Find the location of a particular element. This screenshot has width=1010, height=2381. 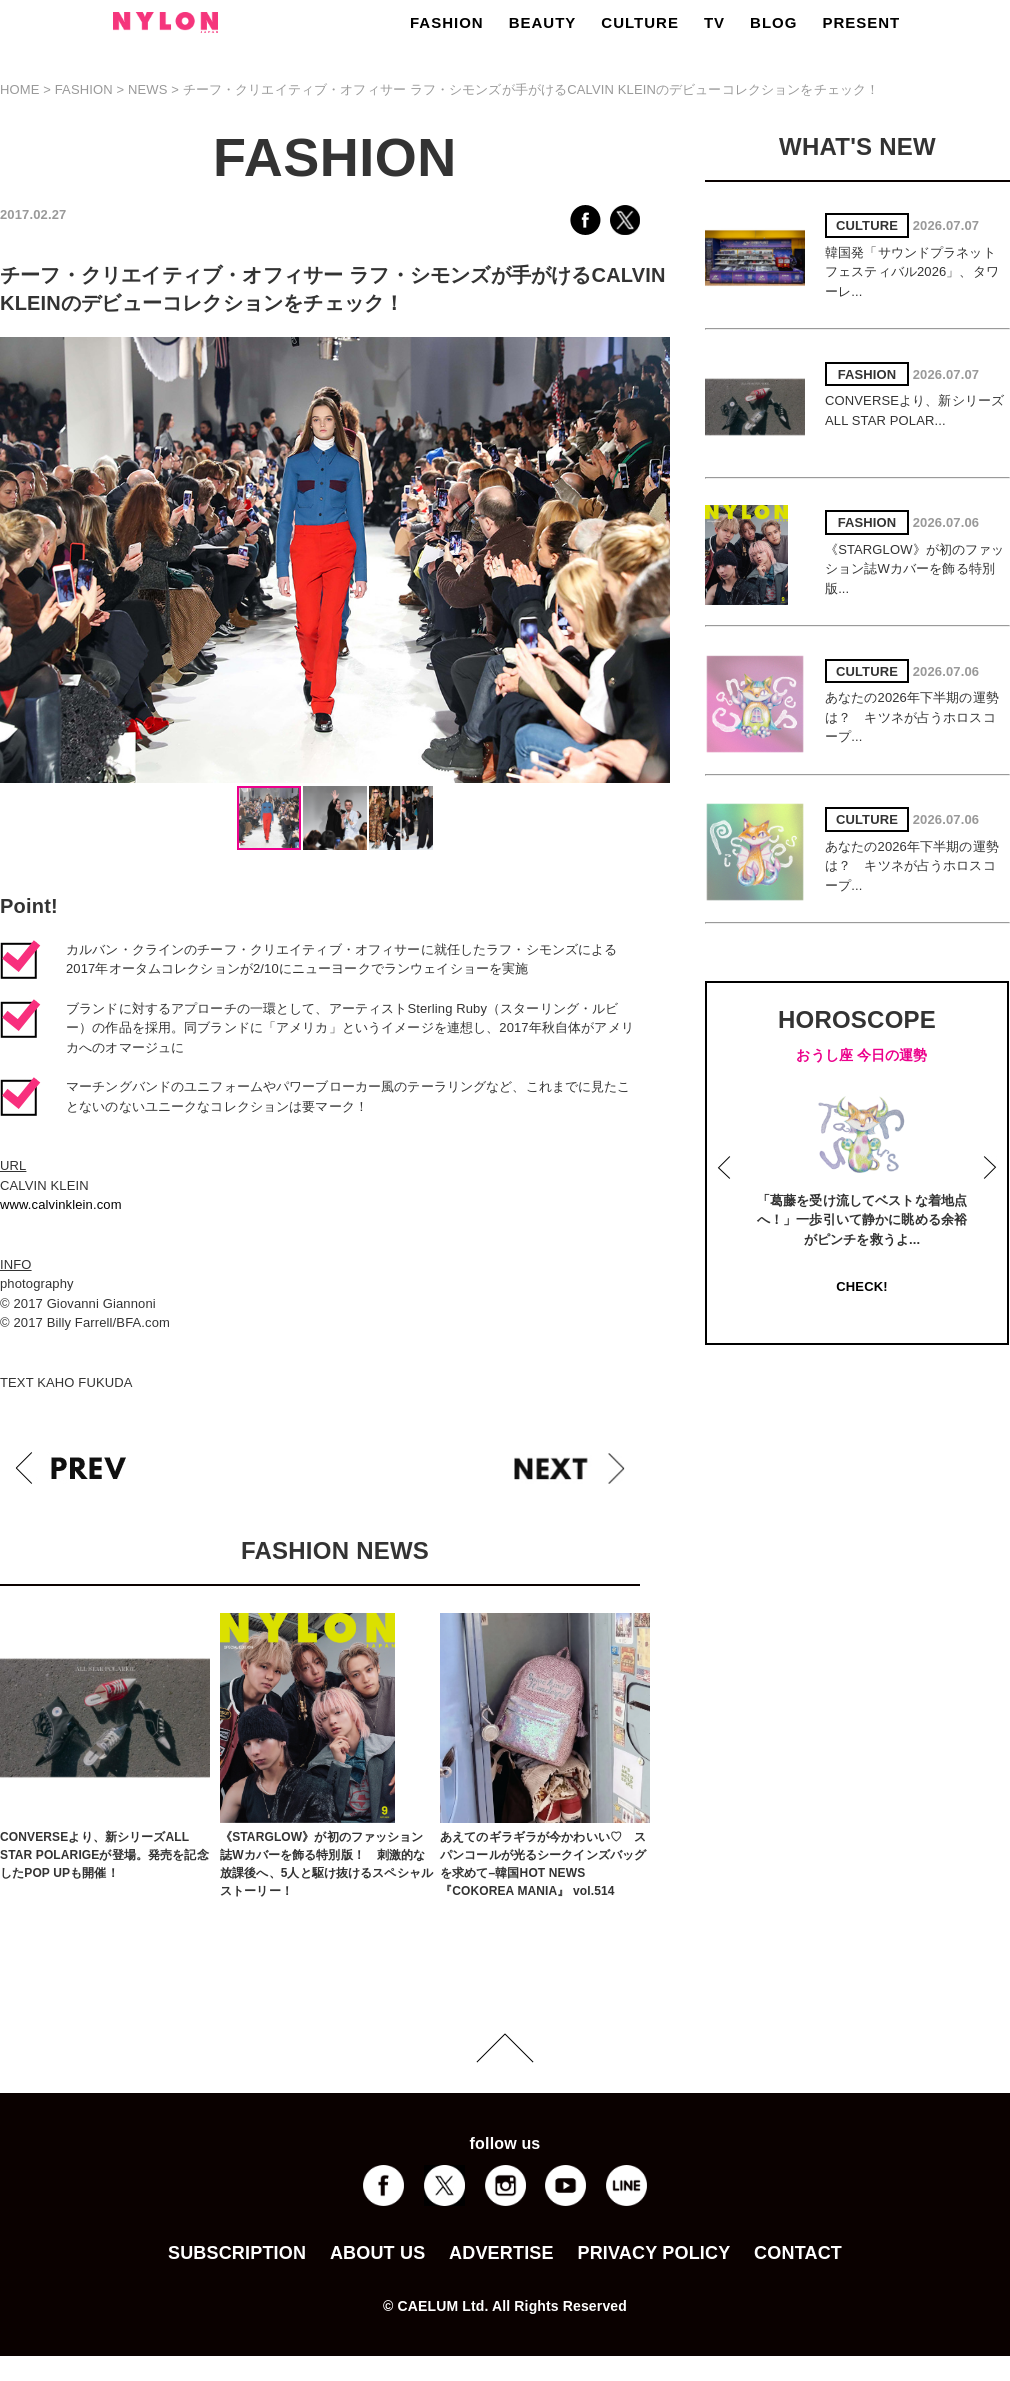

SUBSCRIPTION is located at coordinates (237, 2253).